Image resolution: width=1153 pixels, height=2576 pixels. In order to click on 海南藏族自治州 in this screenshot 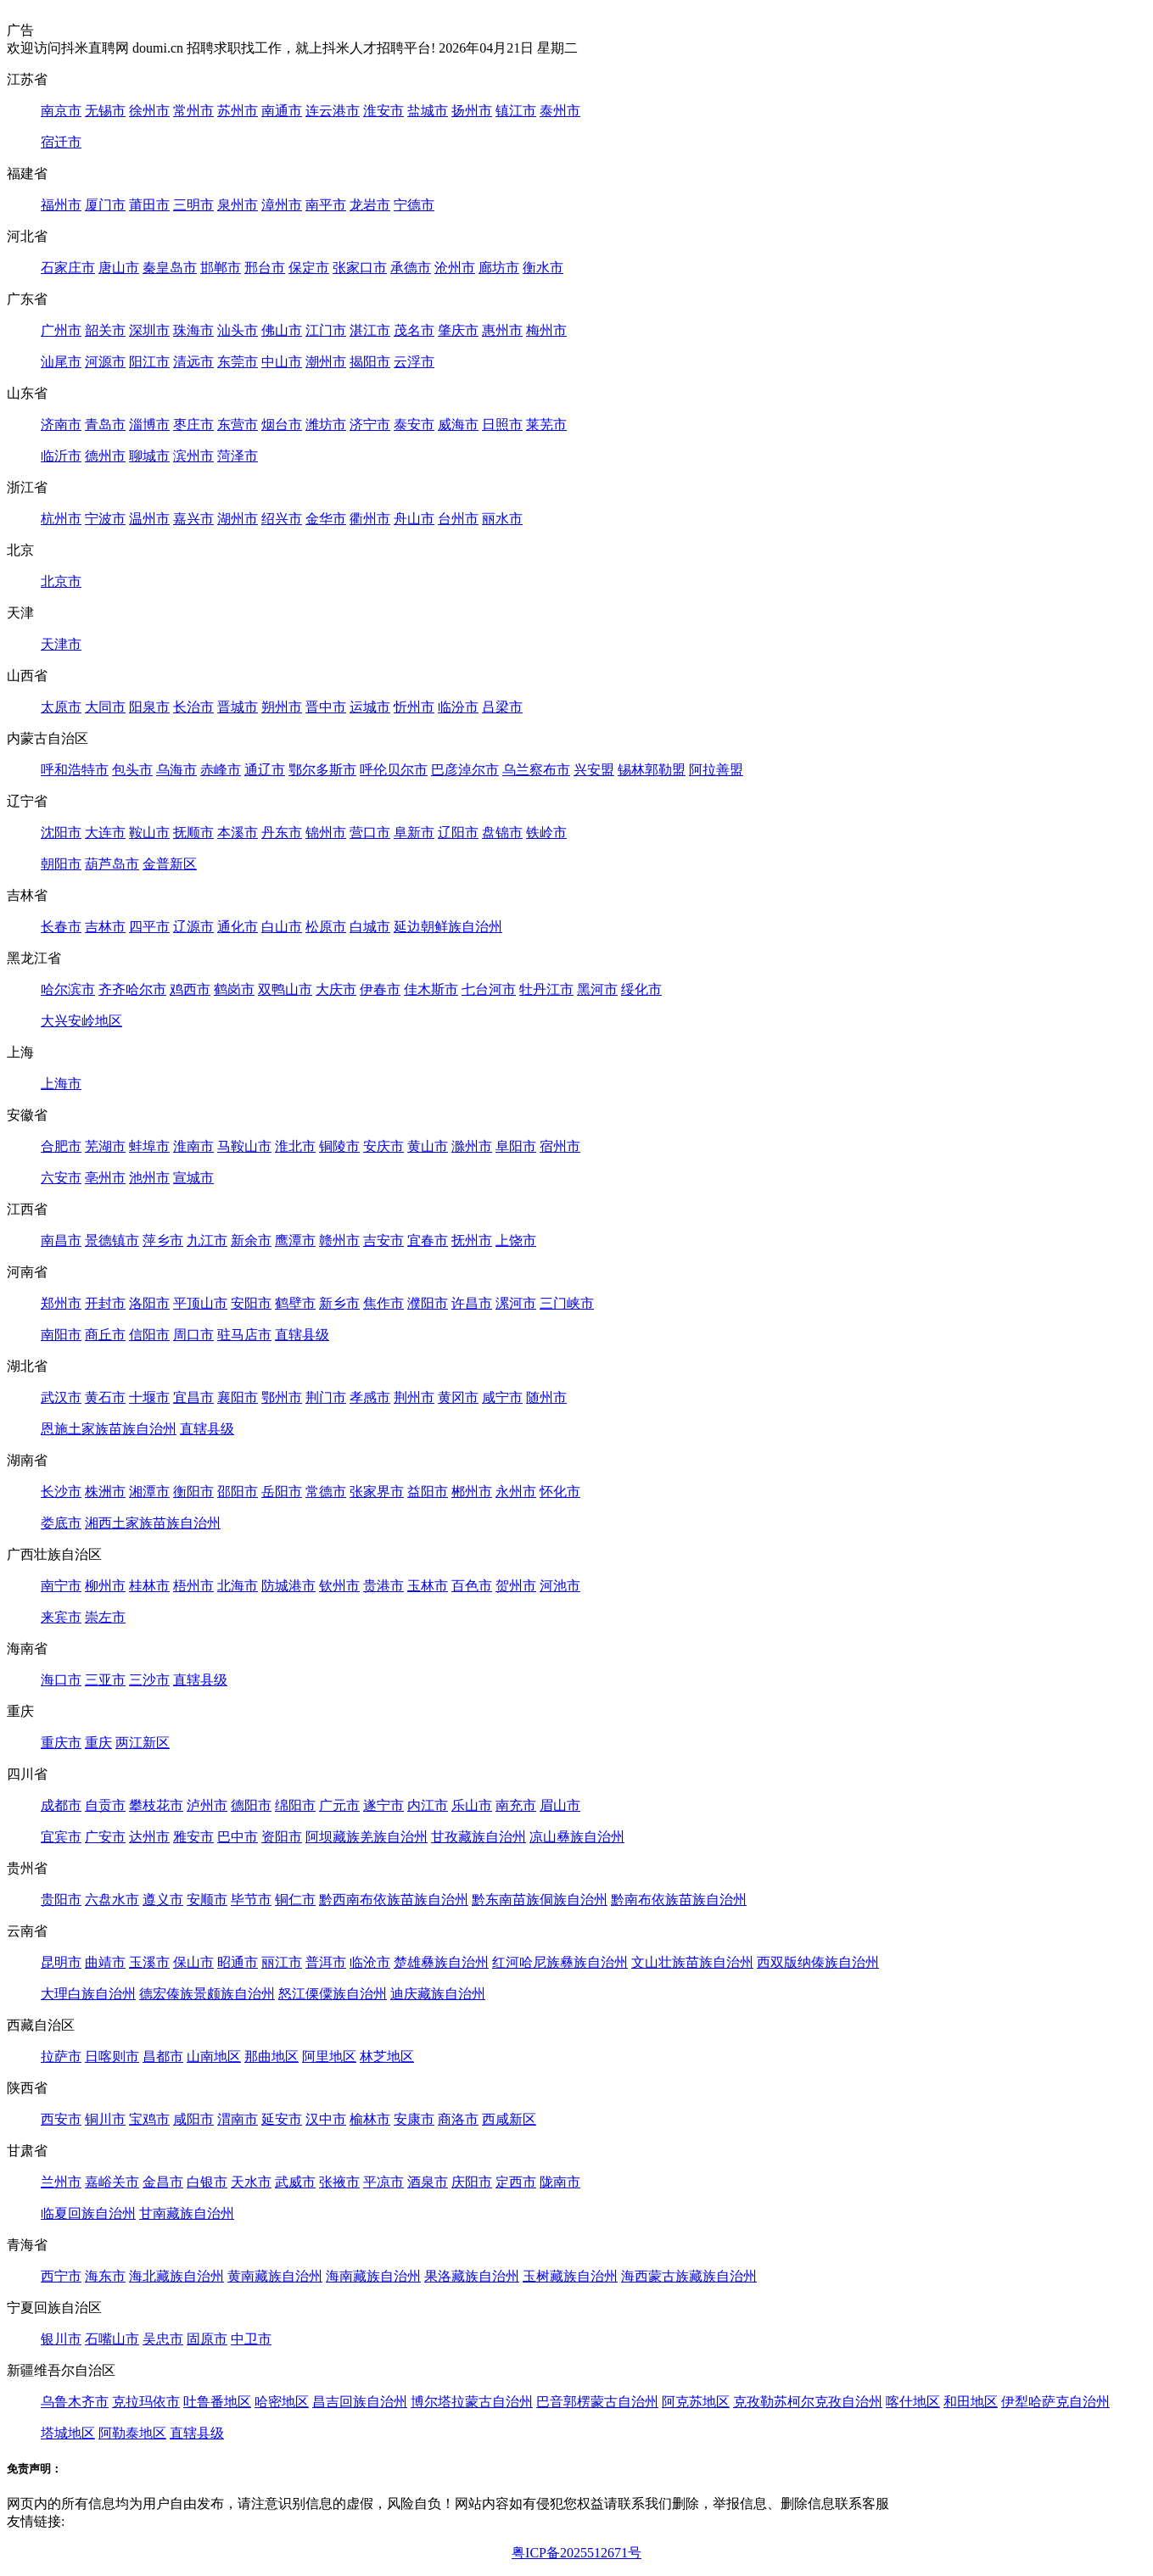, I will do `click(373, 2276)`.